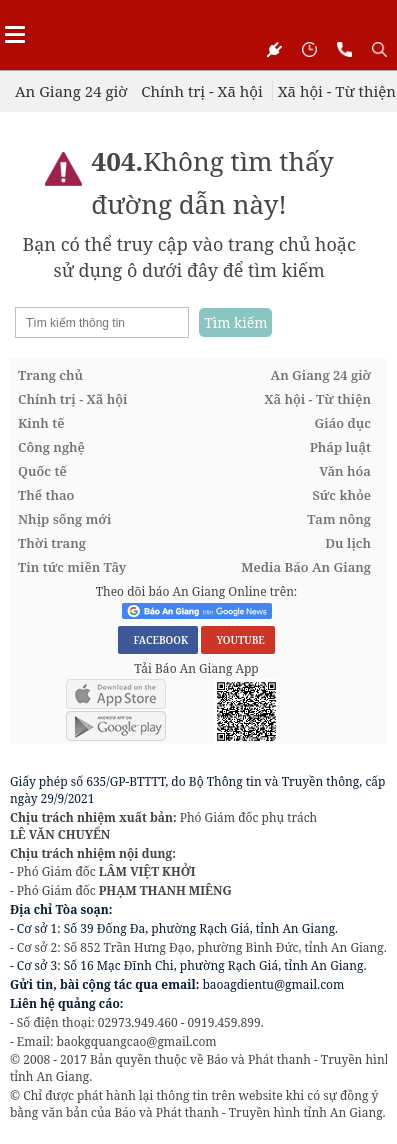  What do you see at coordinates (46, 495) in the screenshot?
I see `Thể thao` at bounding box center [46, 495].